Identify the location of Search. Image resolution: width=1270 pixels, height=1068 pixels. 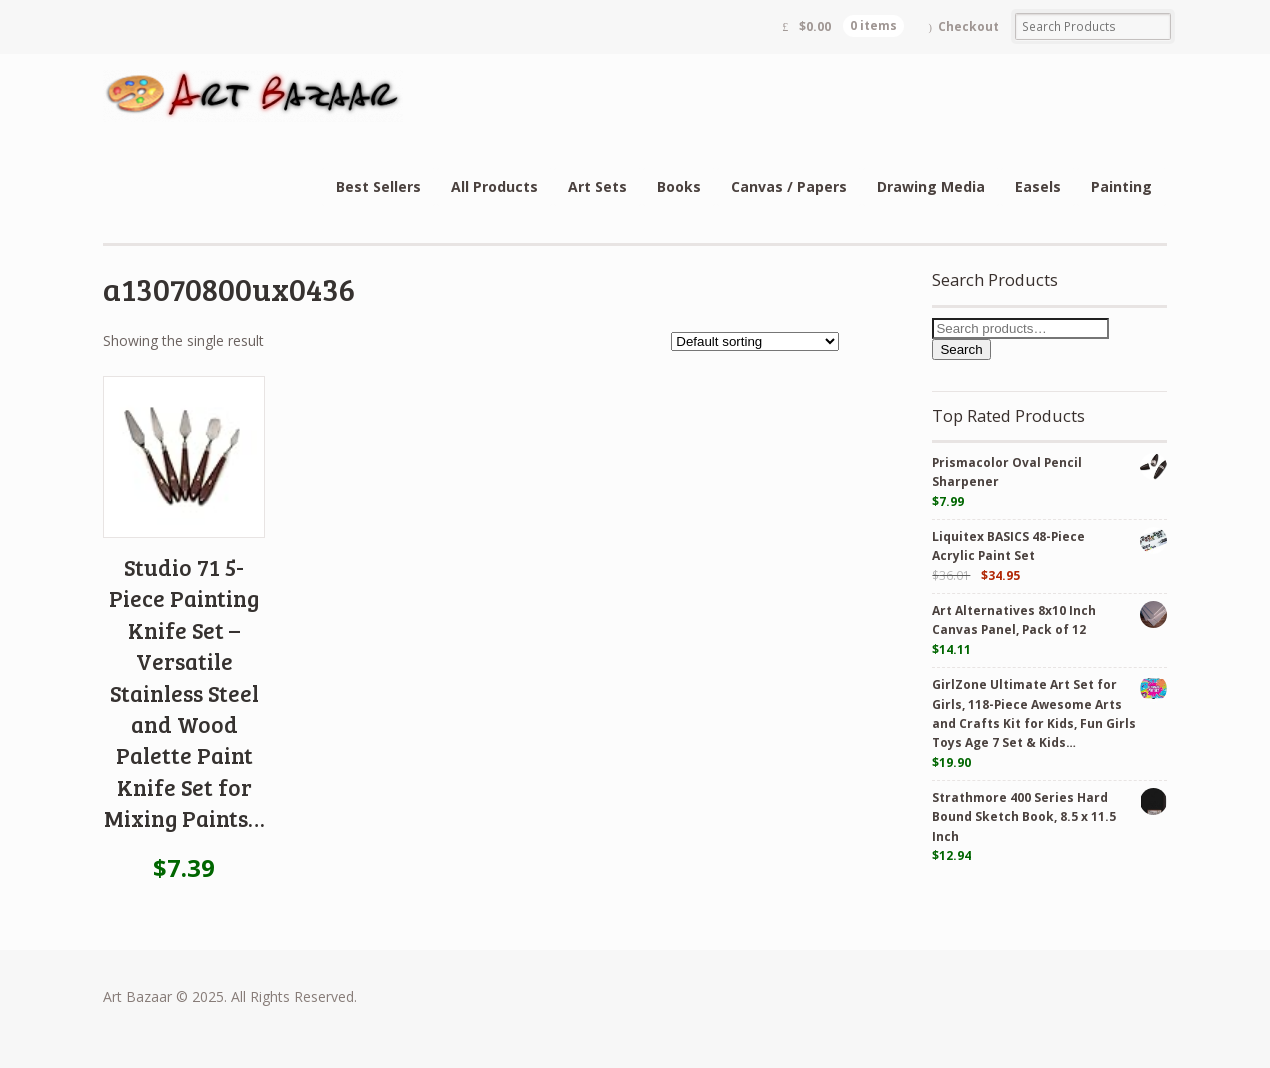
(961, 349).